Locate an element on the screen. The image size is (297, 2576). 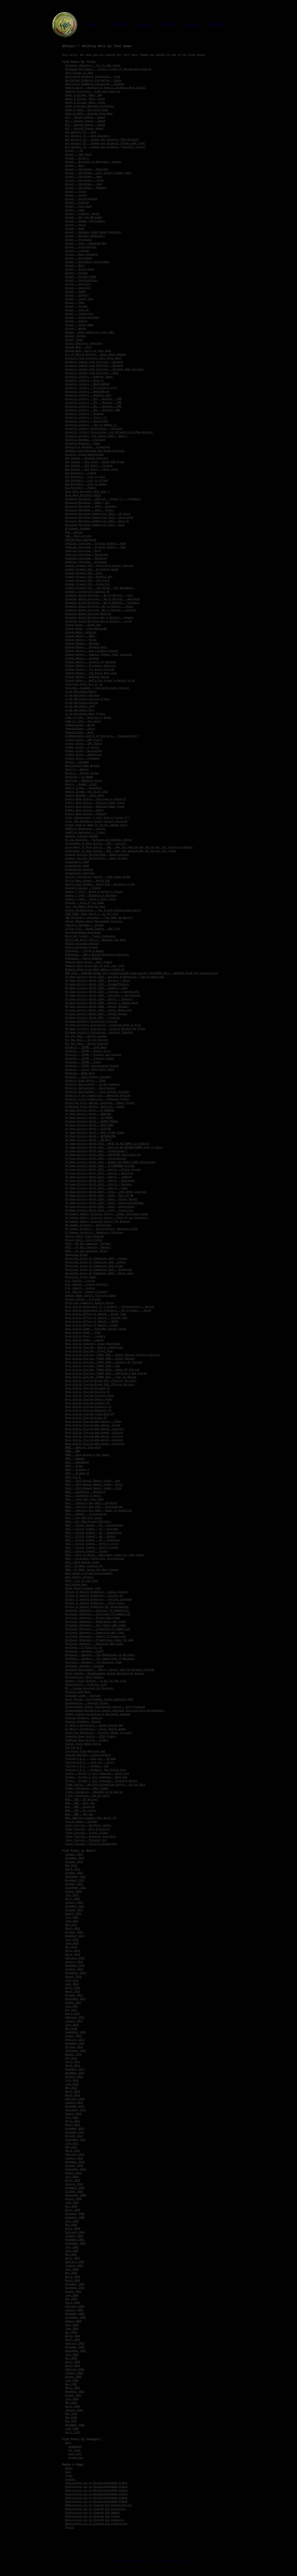
April 2018 is located at coordinates (72, 1987).